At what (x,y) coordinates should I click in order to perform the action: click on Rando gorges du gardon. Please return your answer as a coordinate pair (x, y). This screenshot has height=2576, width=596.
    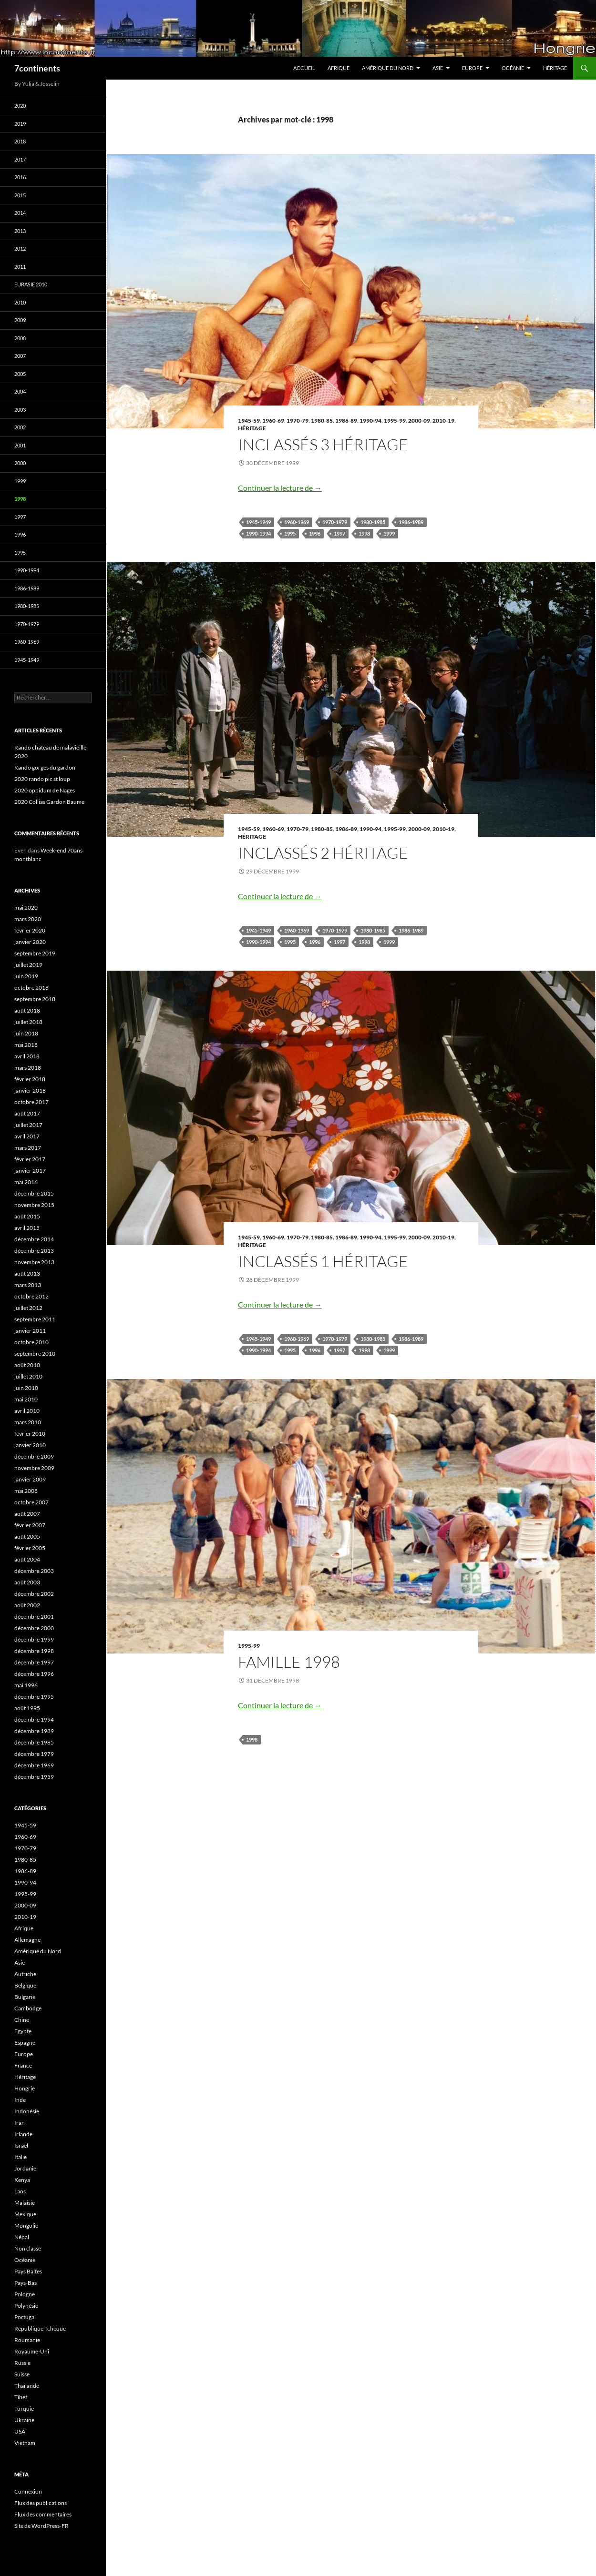
    Looking at the image, I should click on (44, 767).